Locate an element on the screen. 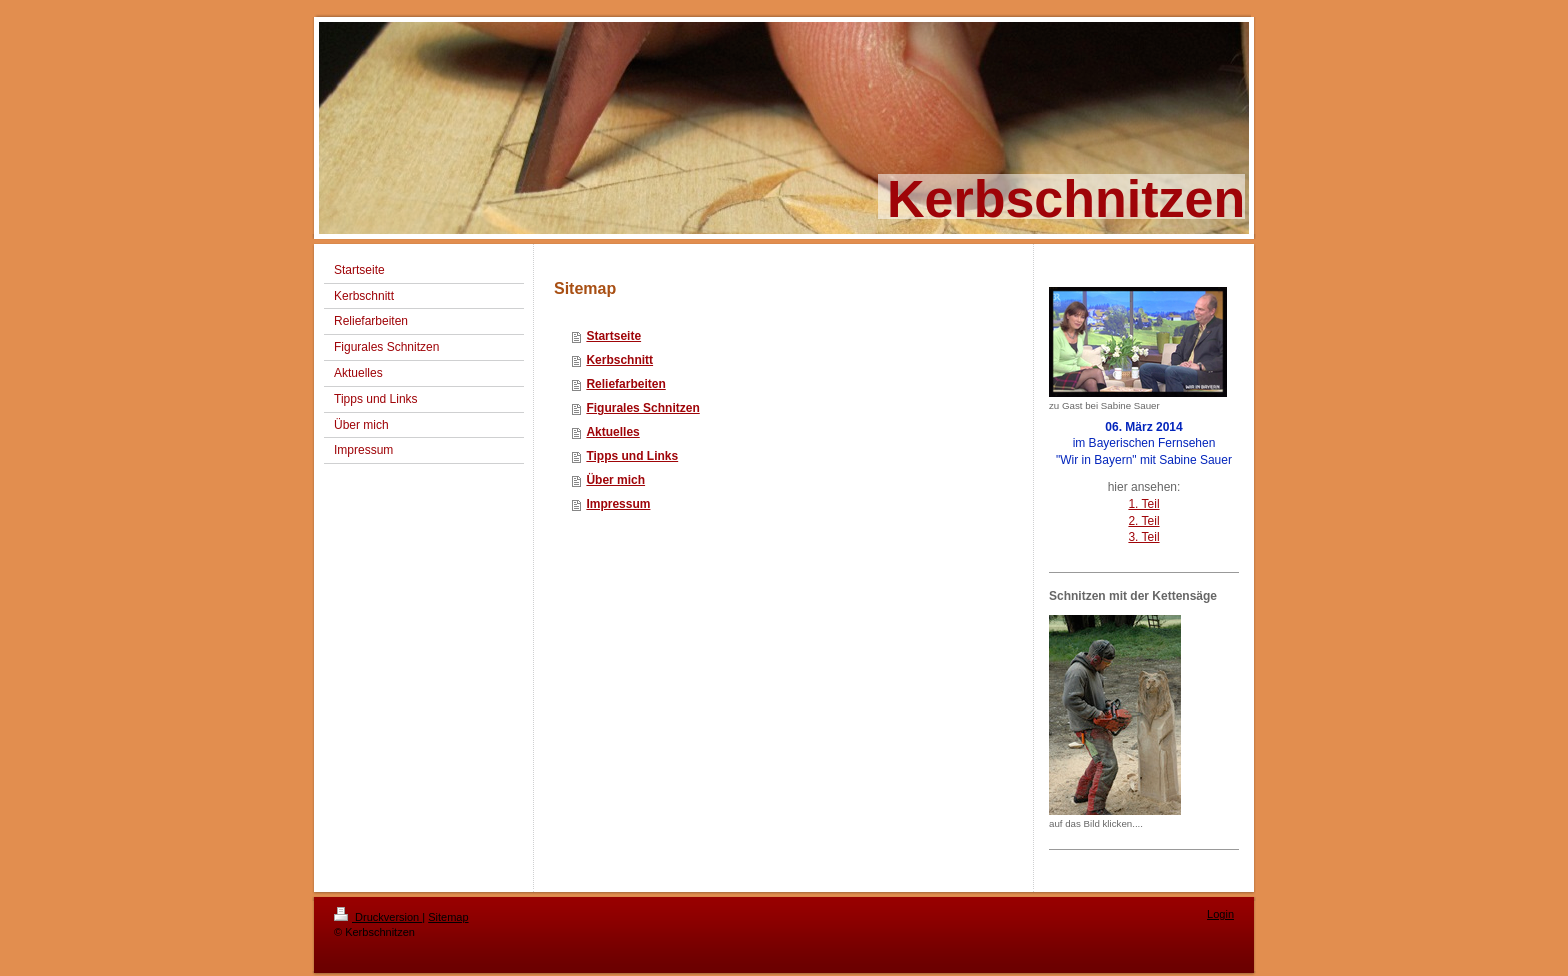 This screenshot has height=976, width=1568. Impressum is located at coordinates (618, 504).